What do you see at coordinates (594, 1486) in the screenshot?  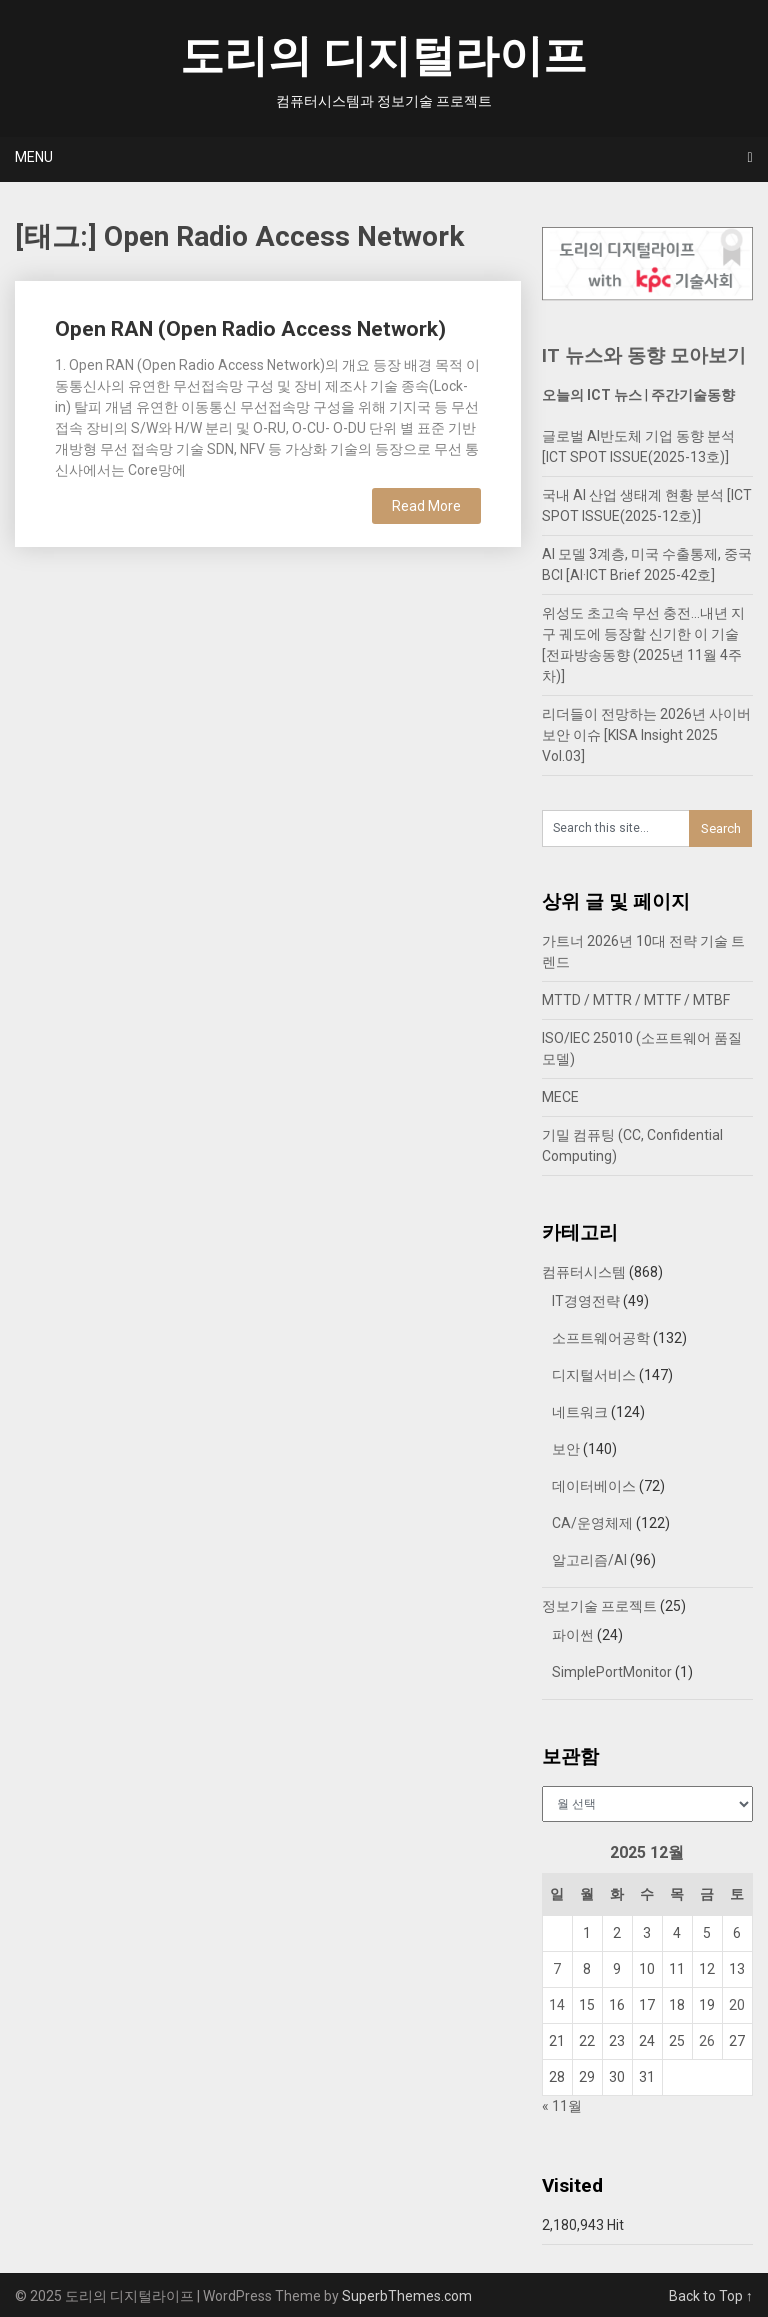 I see `데이터베이스` at bounding box center [594, 1486].